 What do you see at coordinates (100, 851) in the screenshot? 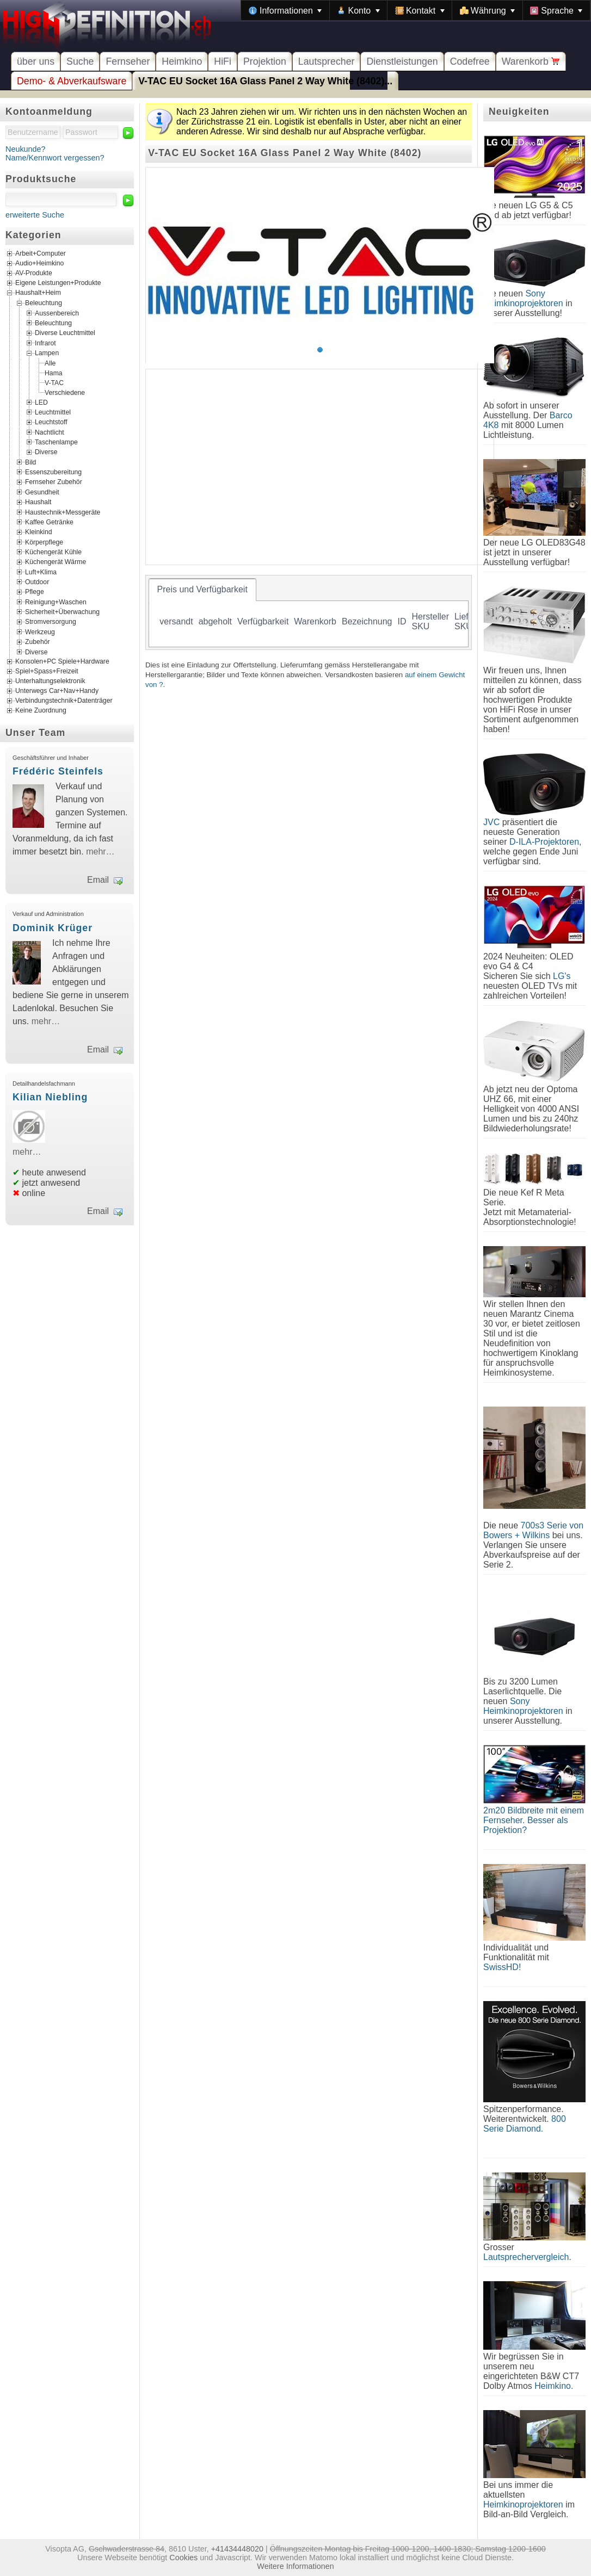
I see `mehr…` at bounding box center [100, 851].